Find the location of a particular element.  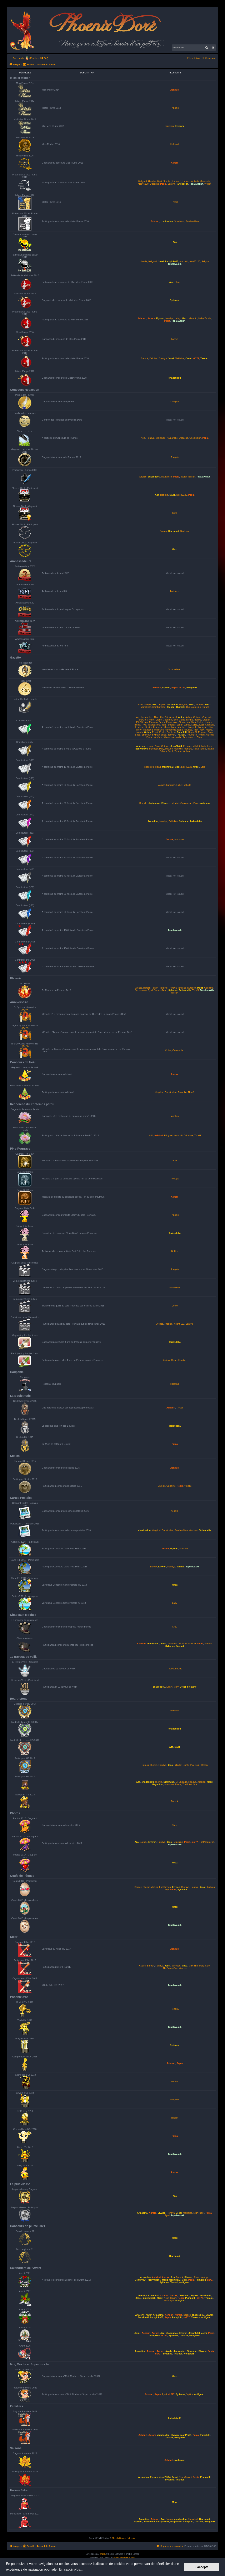

Catinou is located at coordinates (197, 717).